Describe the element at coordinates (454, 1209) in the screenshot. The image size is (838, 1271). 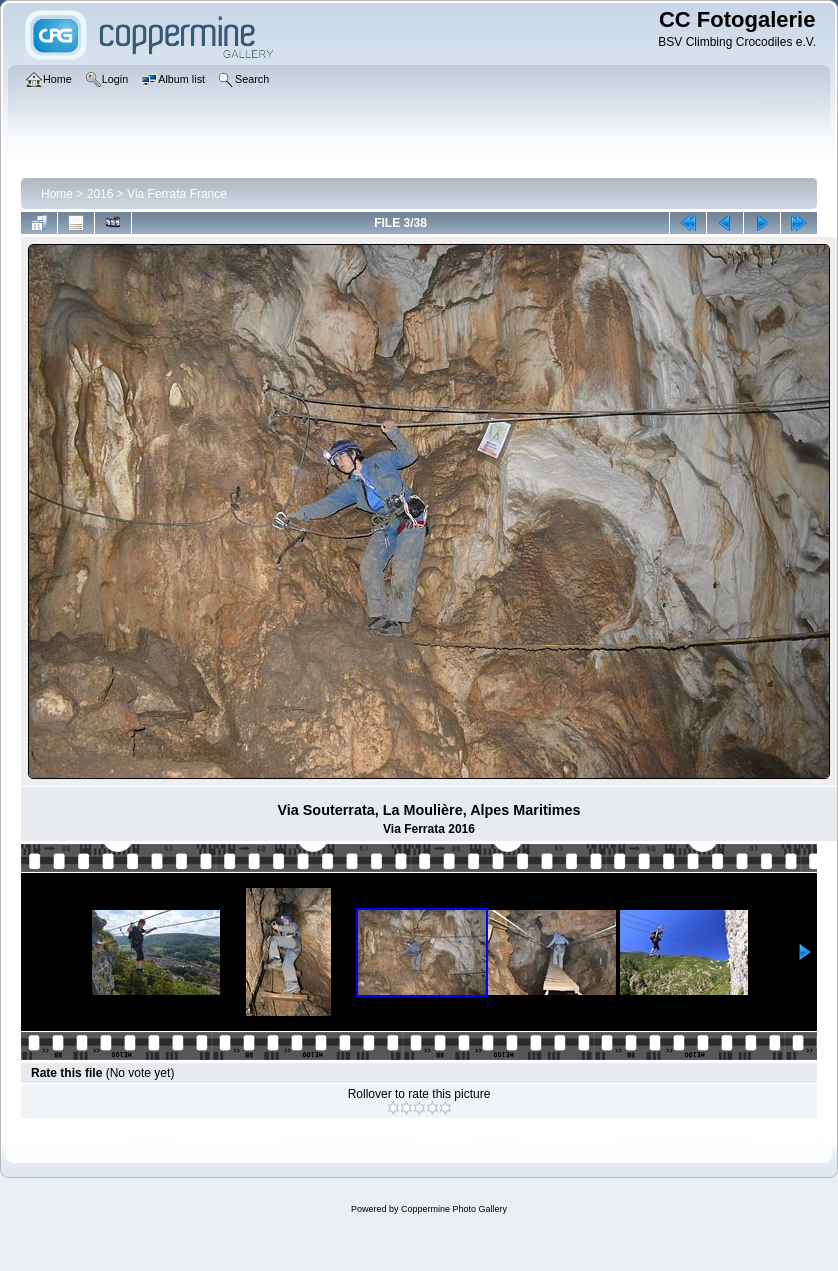
I see `Coppermine Photo Gallery` at that location.